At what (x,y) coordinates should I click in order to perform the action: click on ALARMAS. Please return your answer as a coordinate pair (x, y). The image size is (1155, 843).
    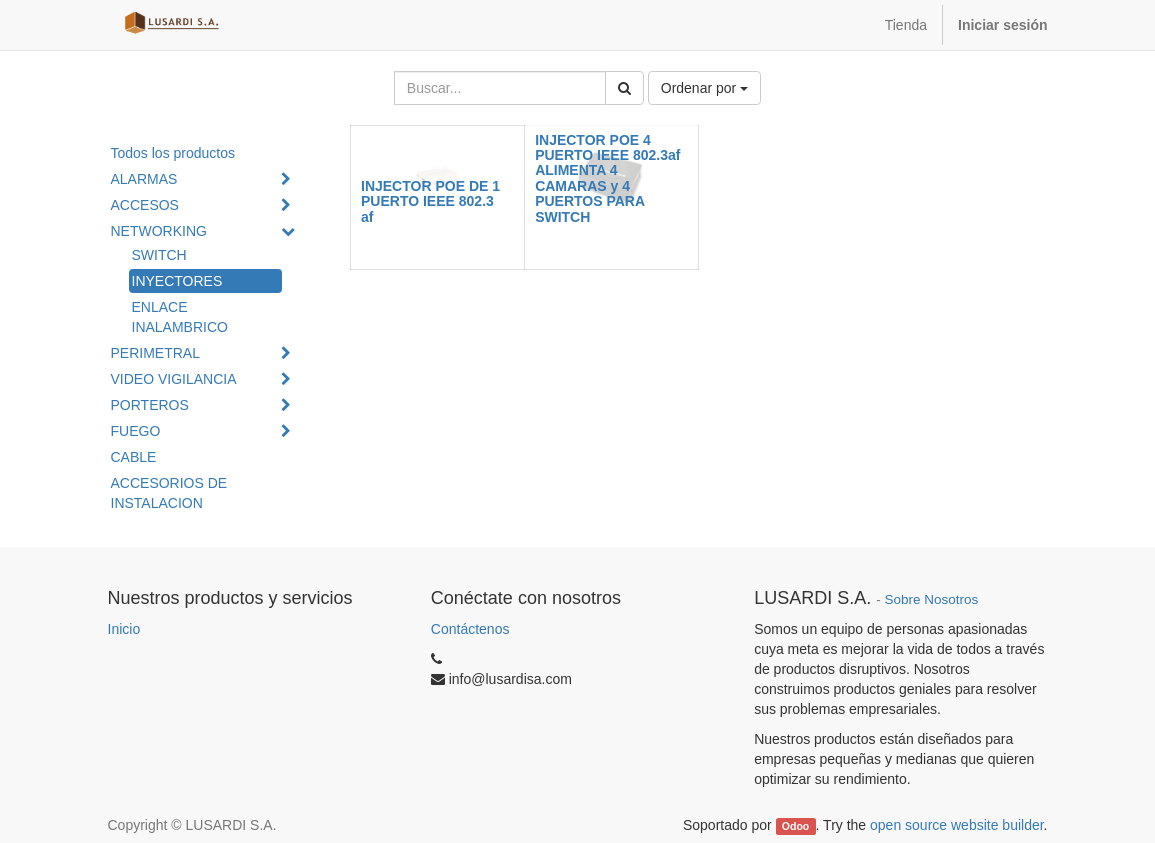
    Looking at the image, I should click on (144, 179).